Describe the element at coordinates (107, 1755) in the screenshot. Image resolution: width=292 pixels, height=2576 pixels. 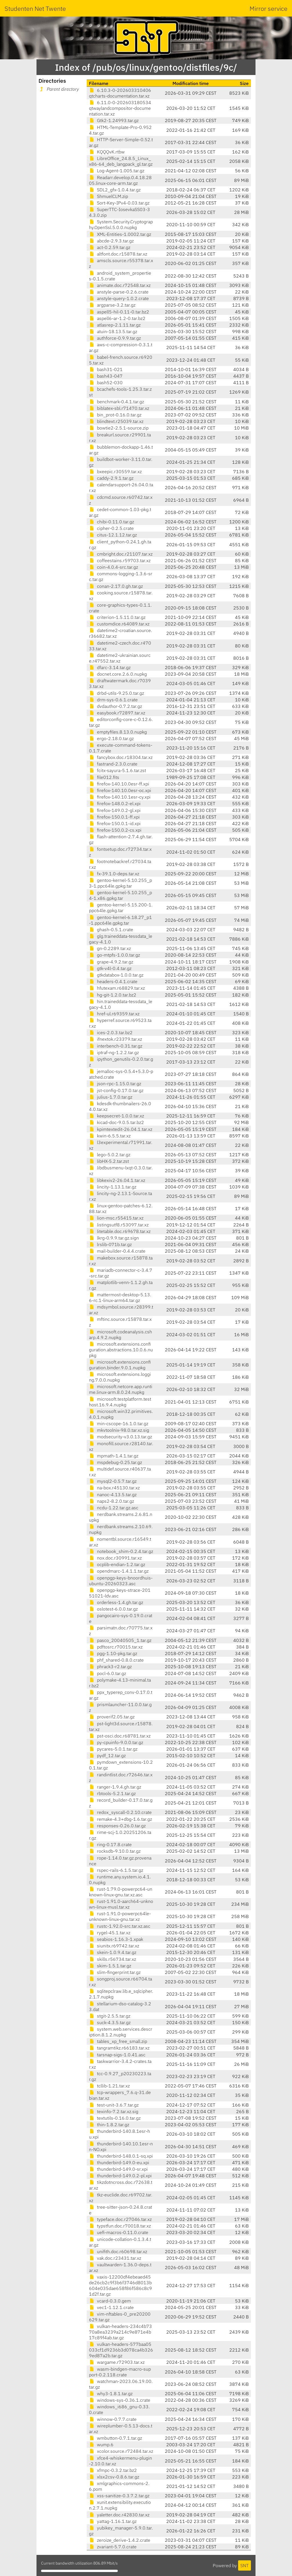
I see `pydf_12.tar.gz` at that location.